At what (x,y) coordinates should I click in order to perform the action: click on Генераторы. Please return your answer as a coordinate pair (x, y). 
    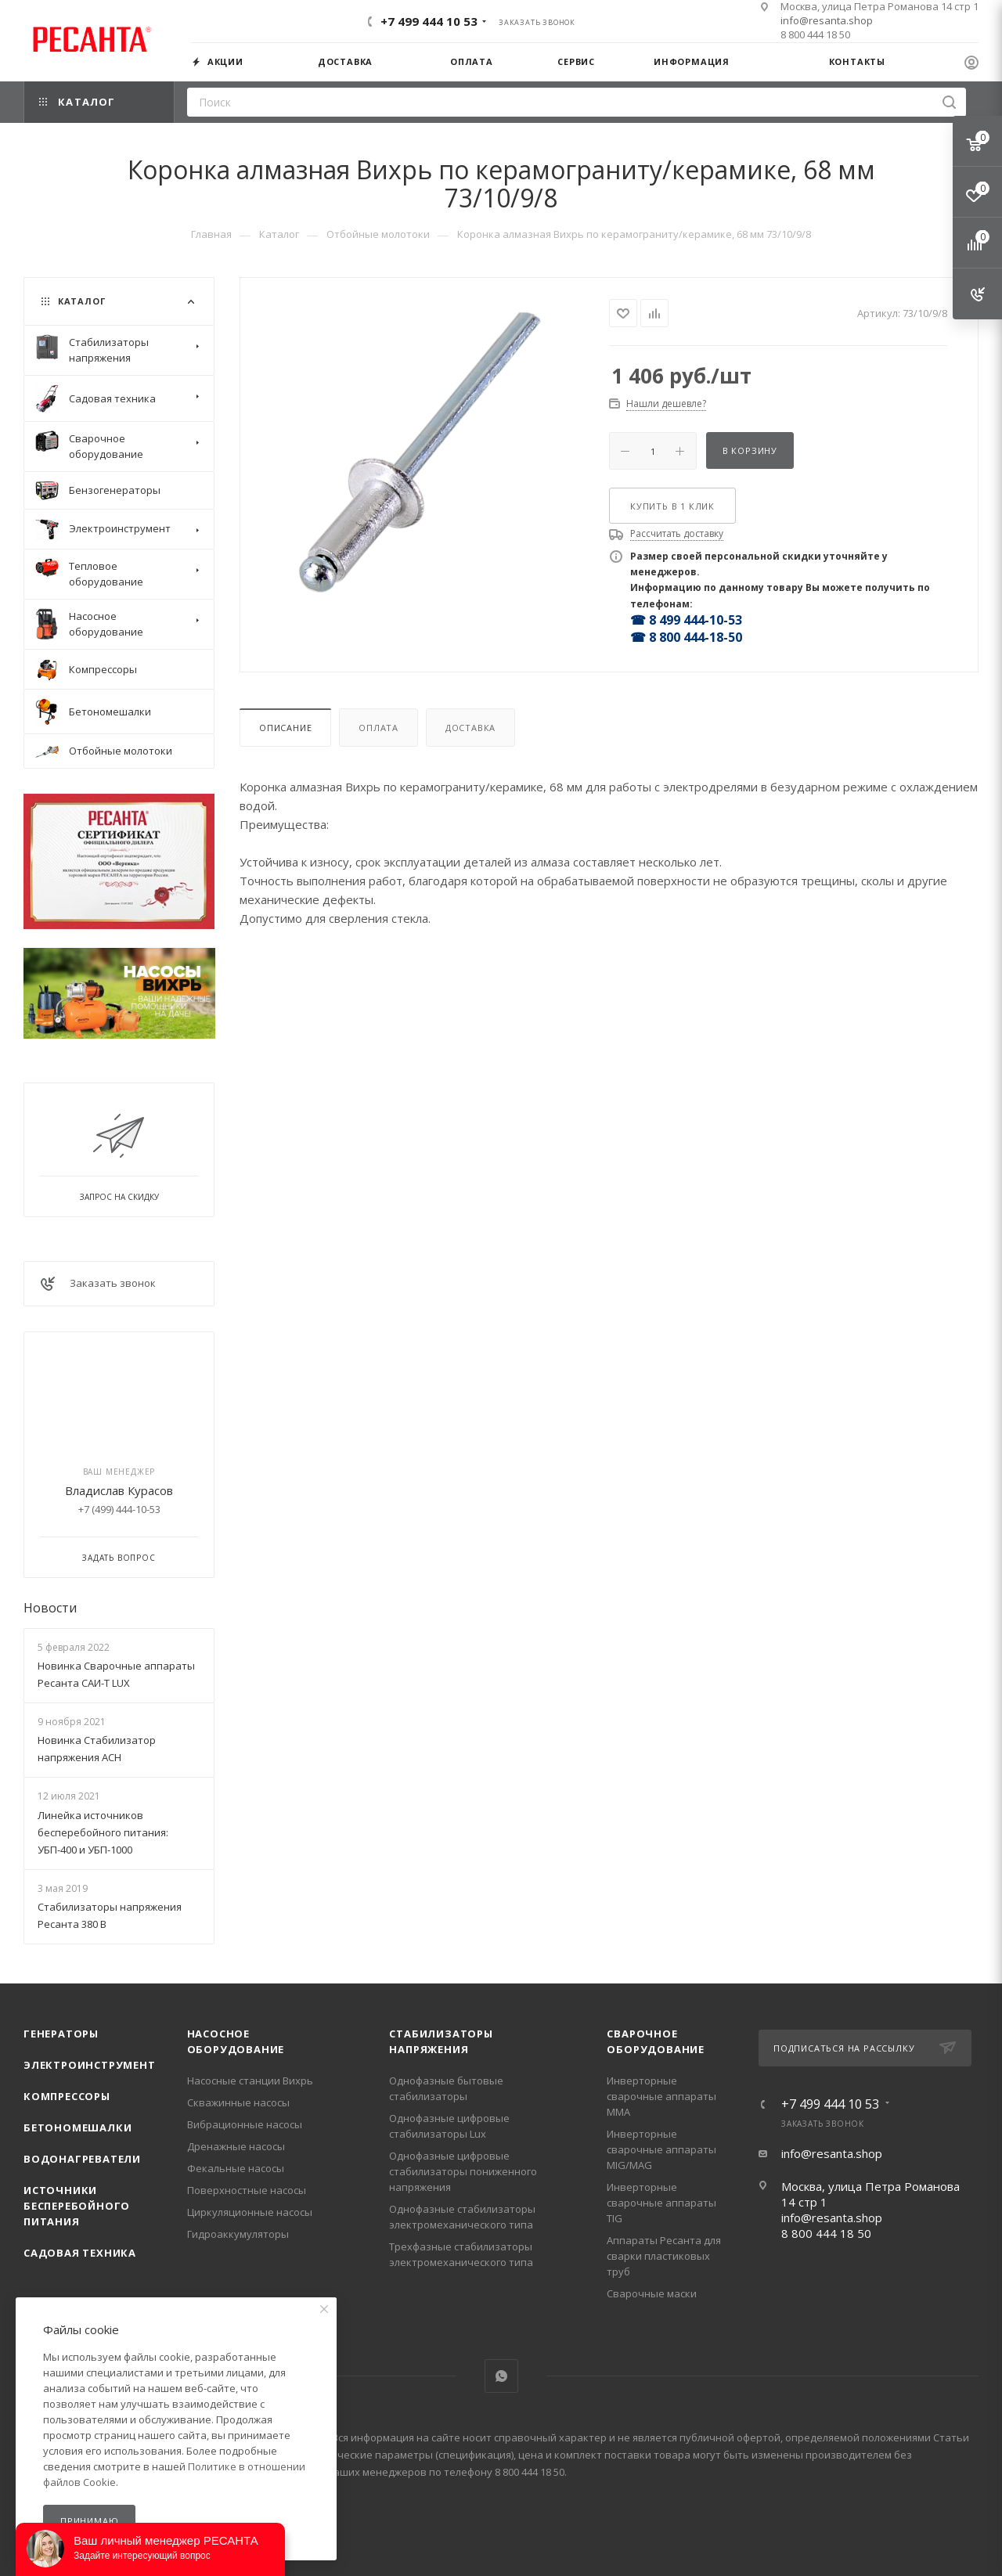
    Looking at the image, I should click on (61, 2034).